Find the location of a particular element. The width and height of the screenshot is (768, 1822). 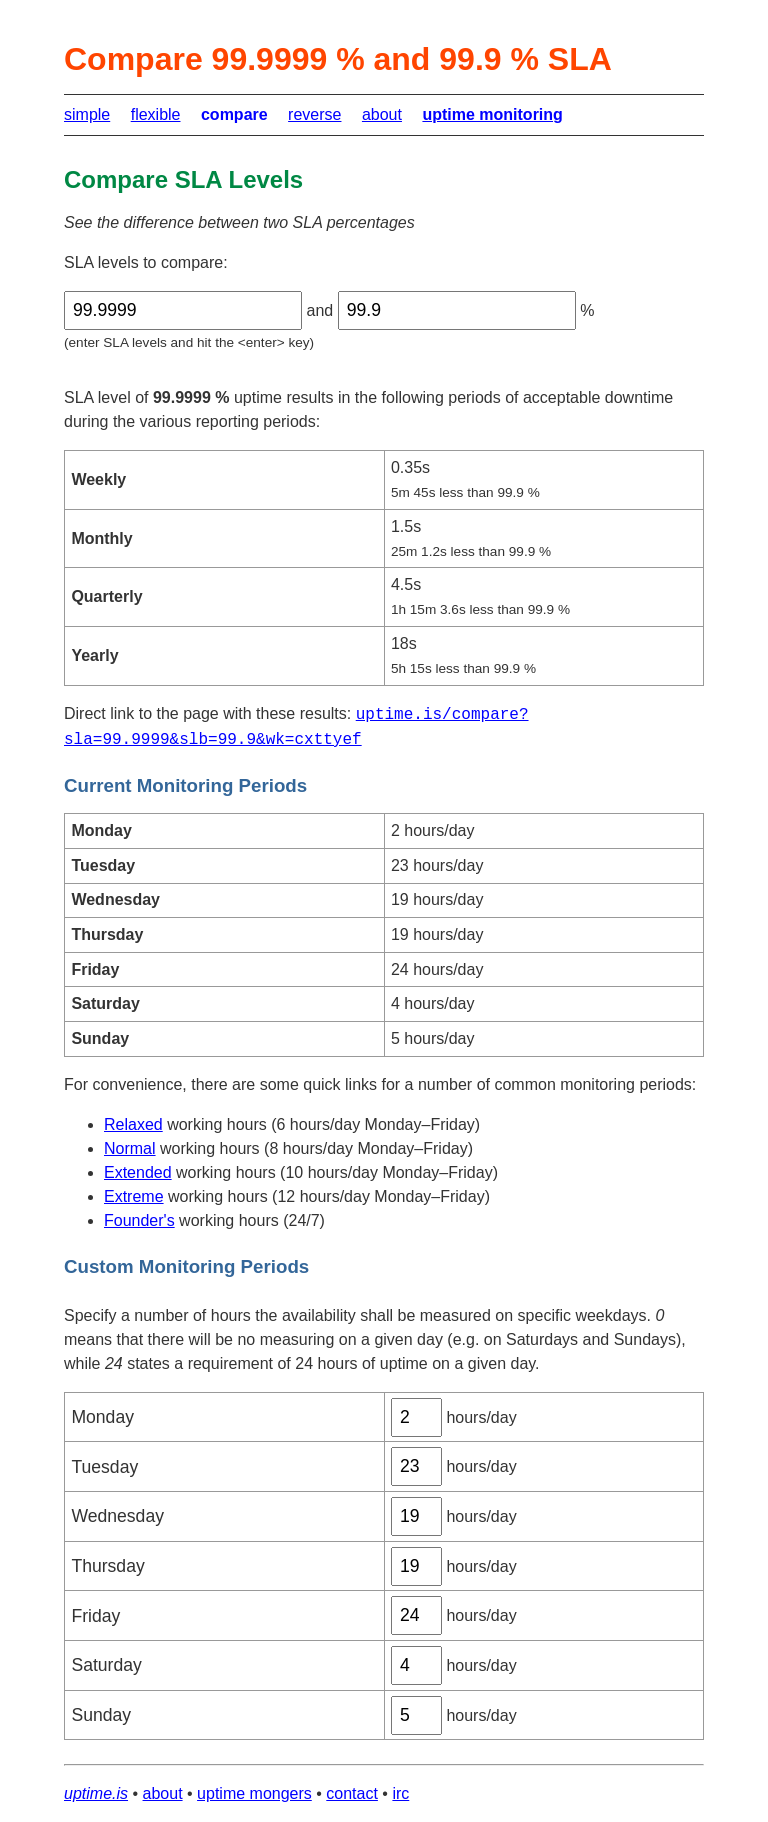

compare is located at coordinates (234, 114).